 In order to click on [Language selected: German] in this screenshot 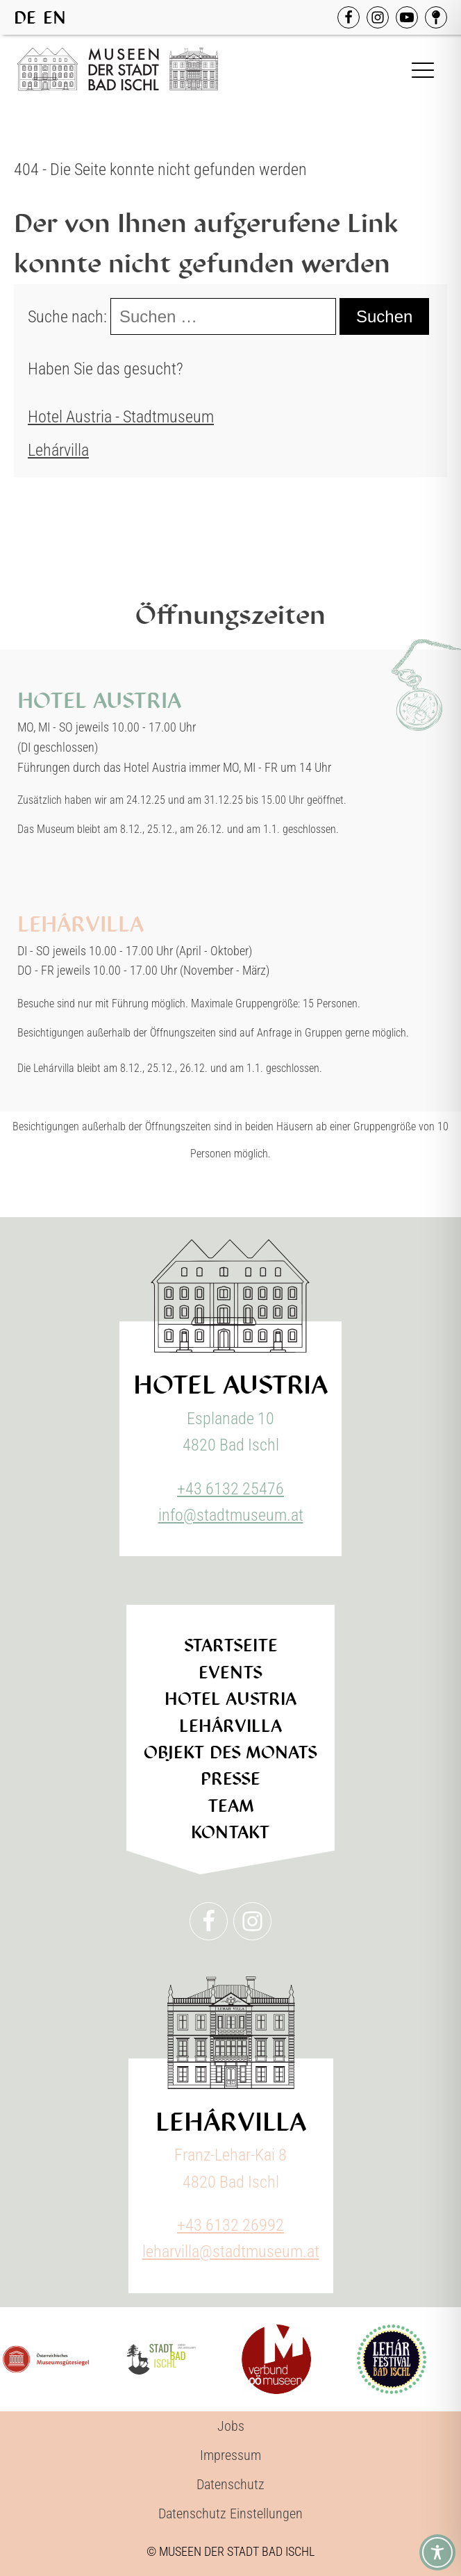, I will do `click(43, 17)`.